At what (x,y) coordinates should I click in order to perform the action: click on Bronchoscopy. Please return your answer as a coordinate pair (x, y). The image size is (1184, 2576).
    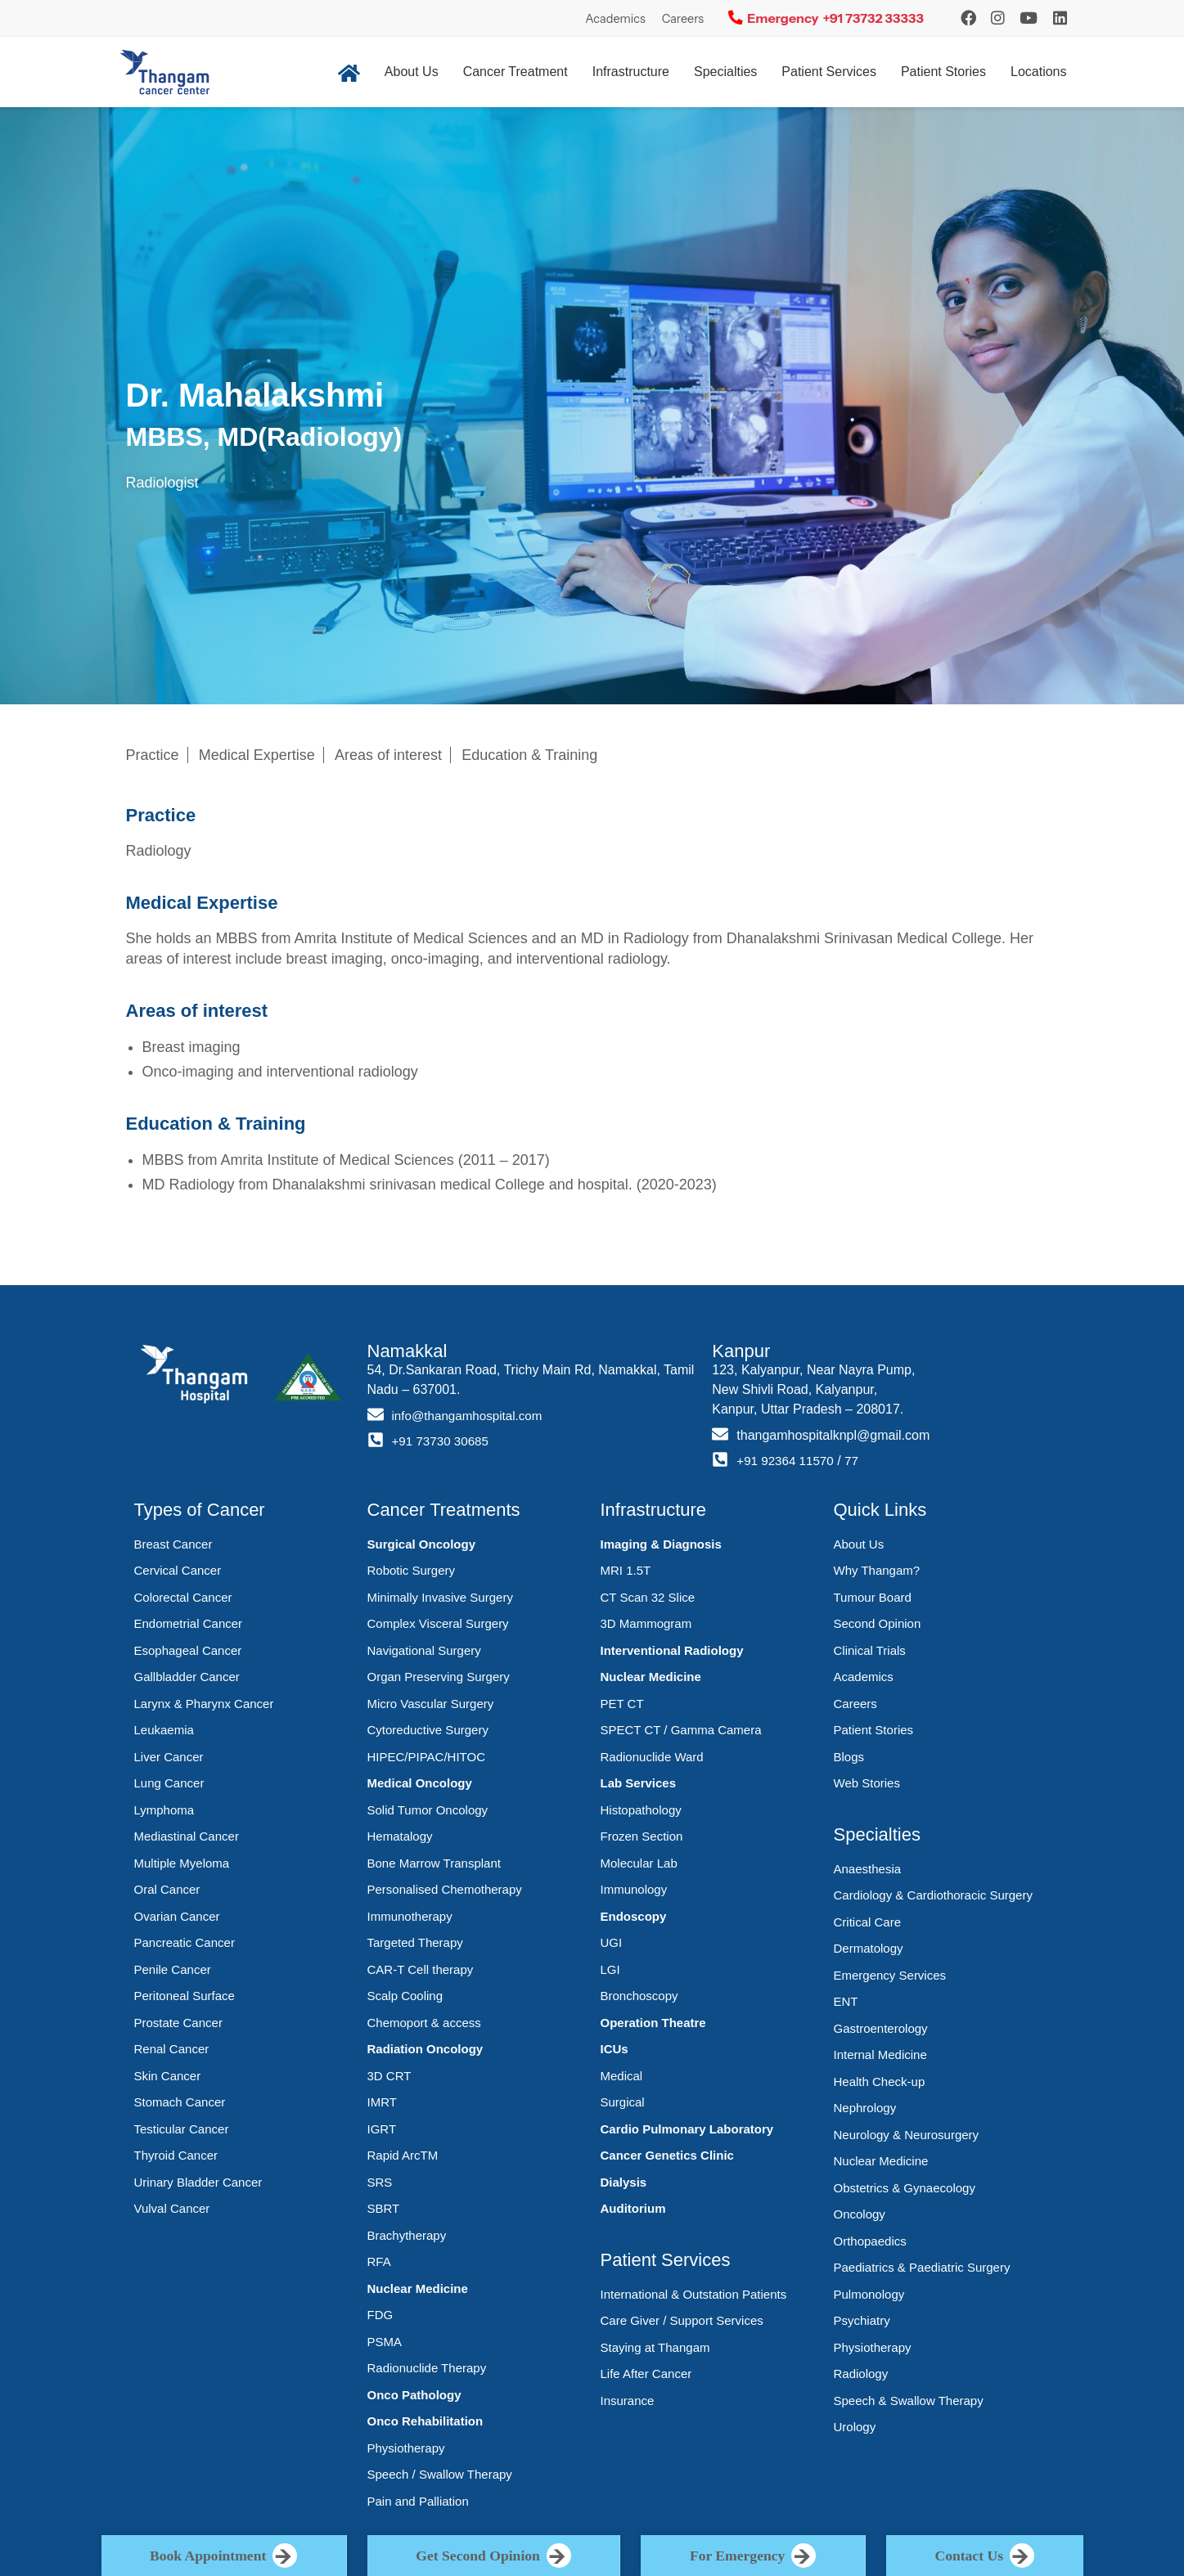
    Looking at the image, I should click on (639, 1996).